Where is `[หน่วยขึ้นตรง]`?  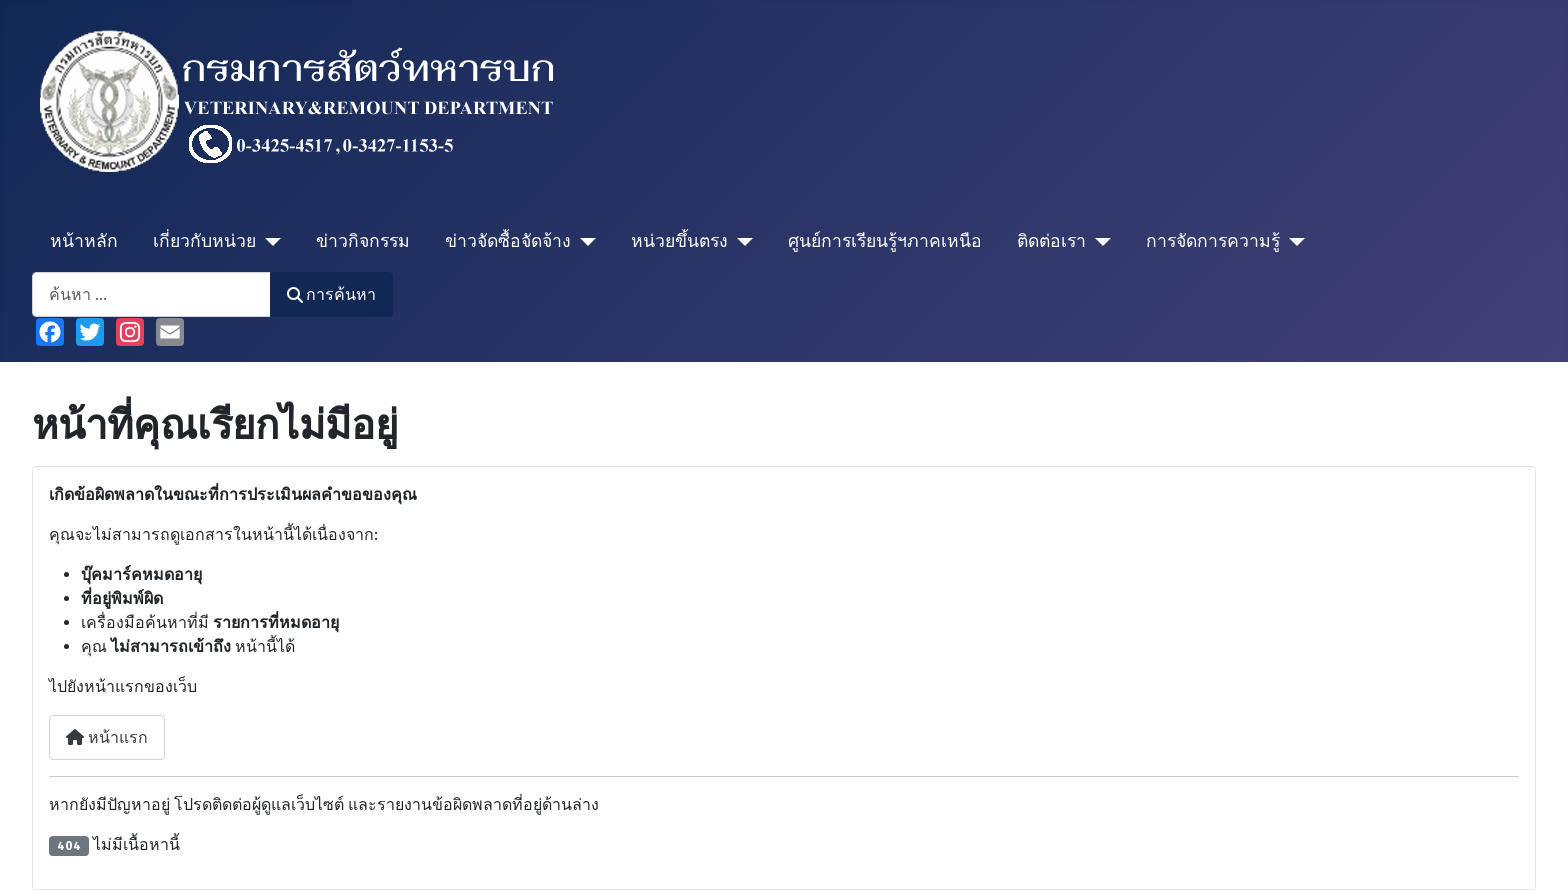 [หน่วยขึ้นตรง] is located at coordinates (740, 242).